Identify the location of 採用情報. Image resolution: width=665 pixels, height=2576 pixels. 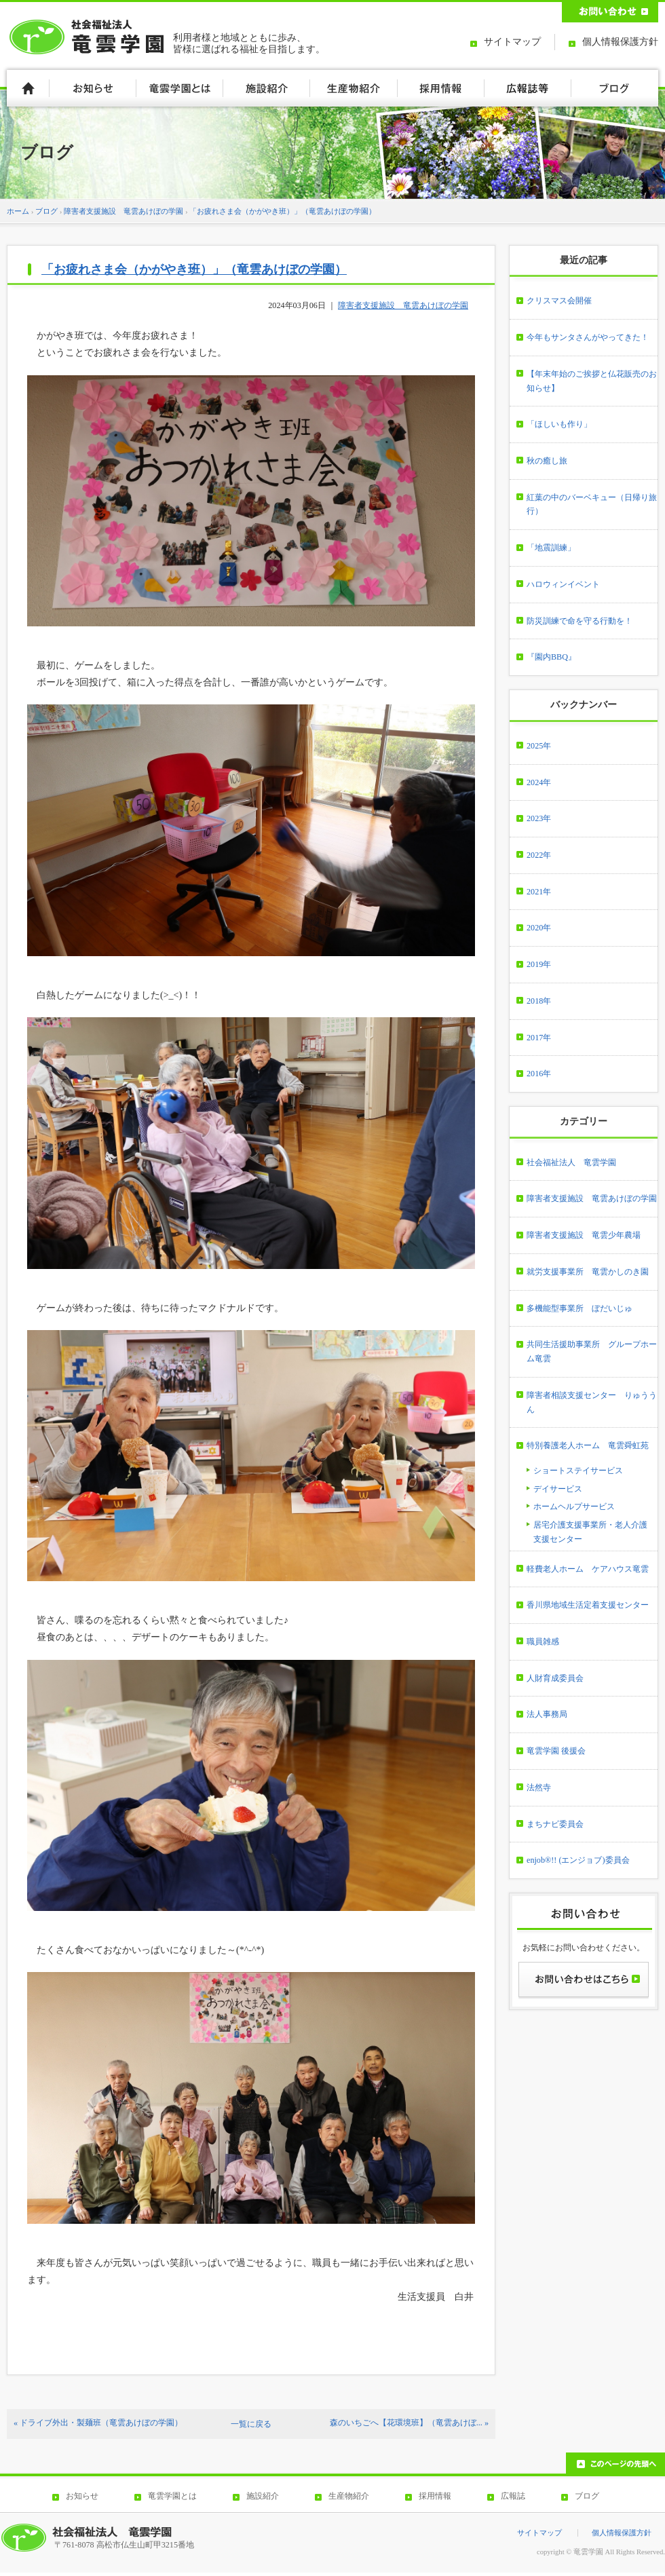
(435, 2496).